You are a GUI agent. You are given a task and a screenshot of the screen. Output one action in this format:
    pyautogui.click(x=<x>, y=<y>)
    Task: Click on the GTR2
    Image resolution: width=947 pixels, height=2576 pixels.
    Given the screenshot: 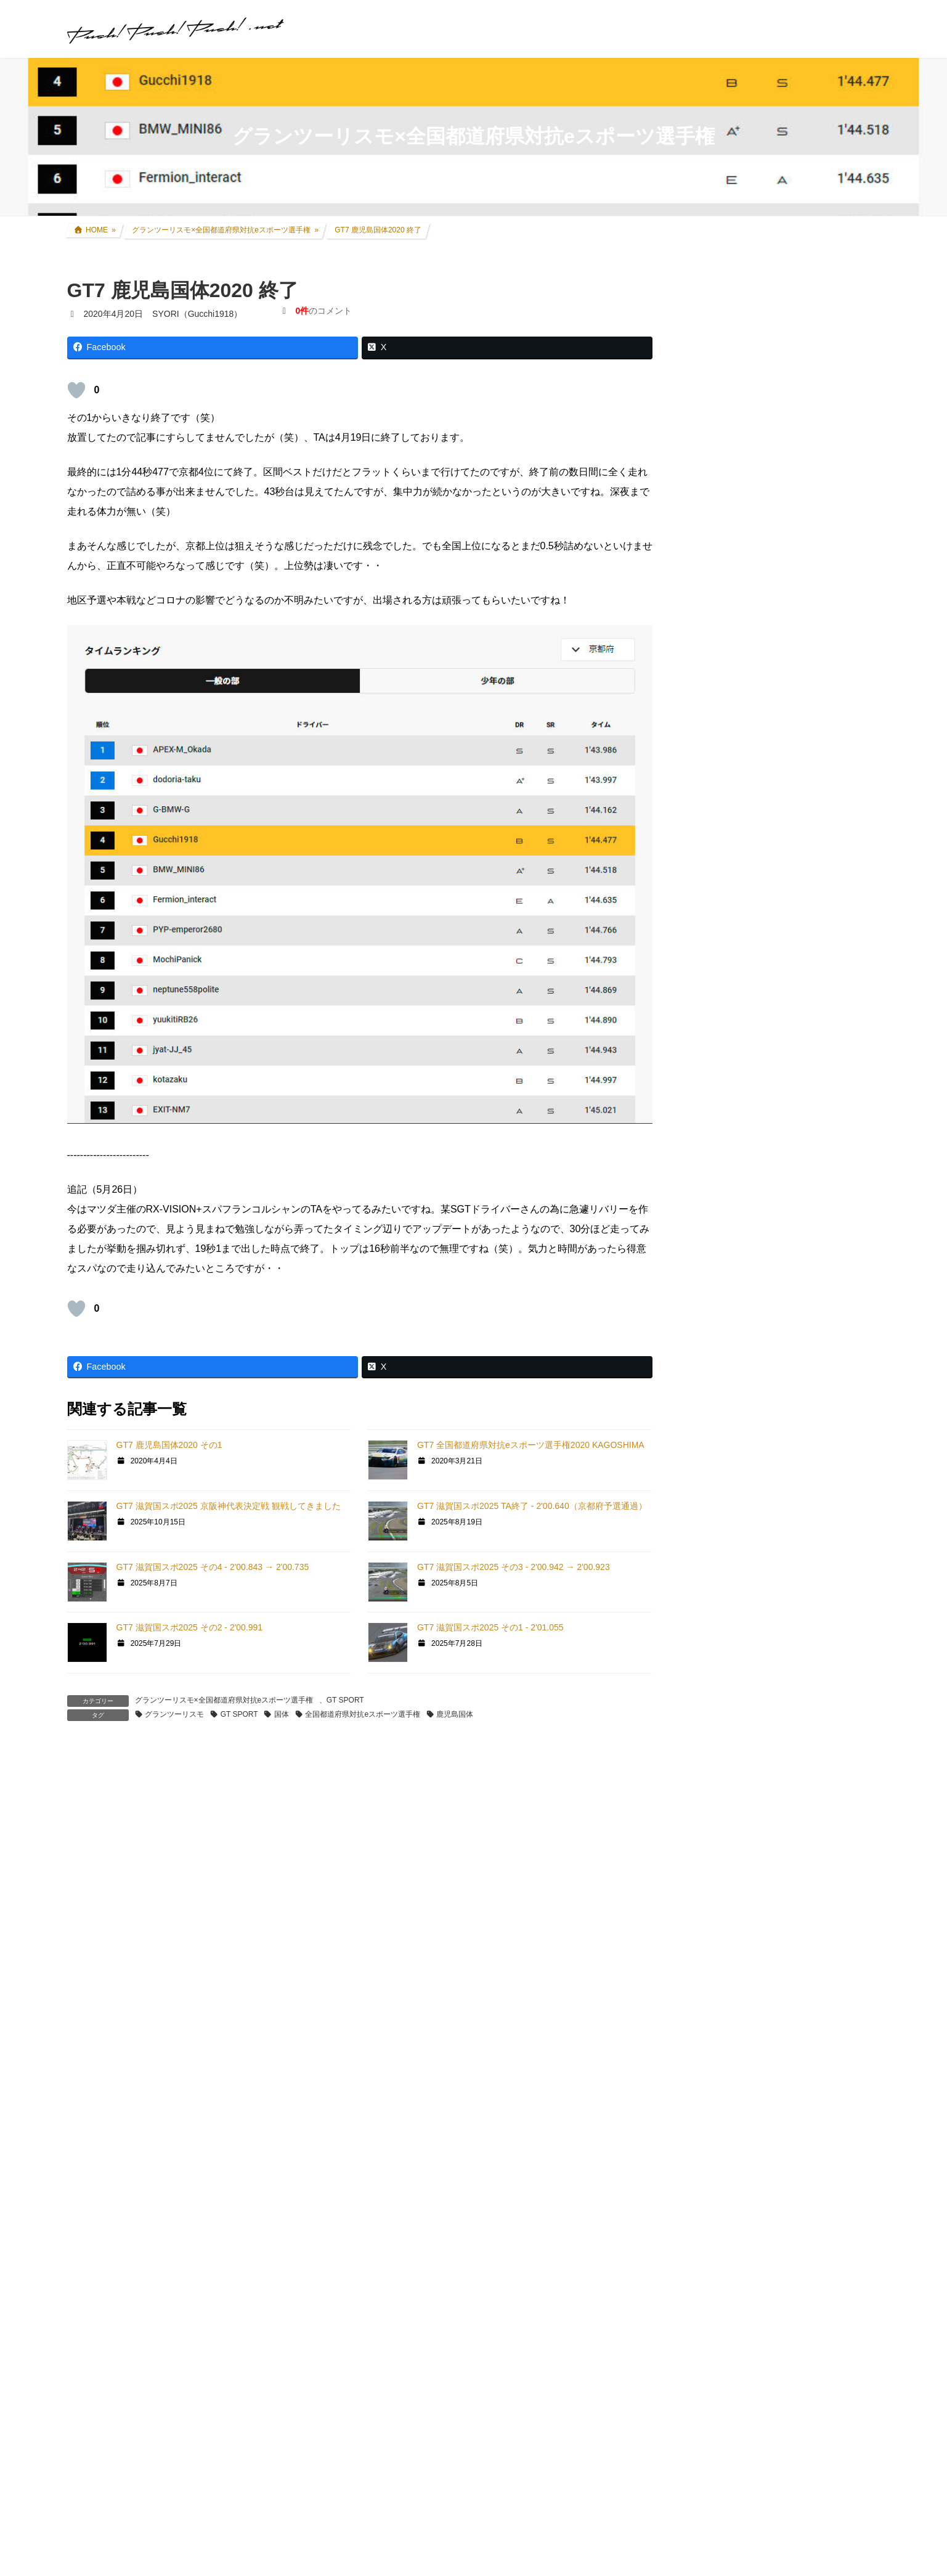 What is the action you would take?
    pyautogui.click(x=710, y=1583)
    